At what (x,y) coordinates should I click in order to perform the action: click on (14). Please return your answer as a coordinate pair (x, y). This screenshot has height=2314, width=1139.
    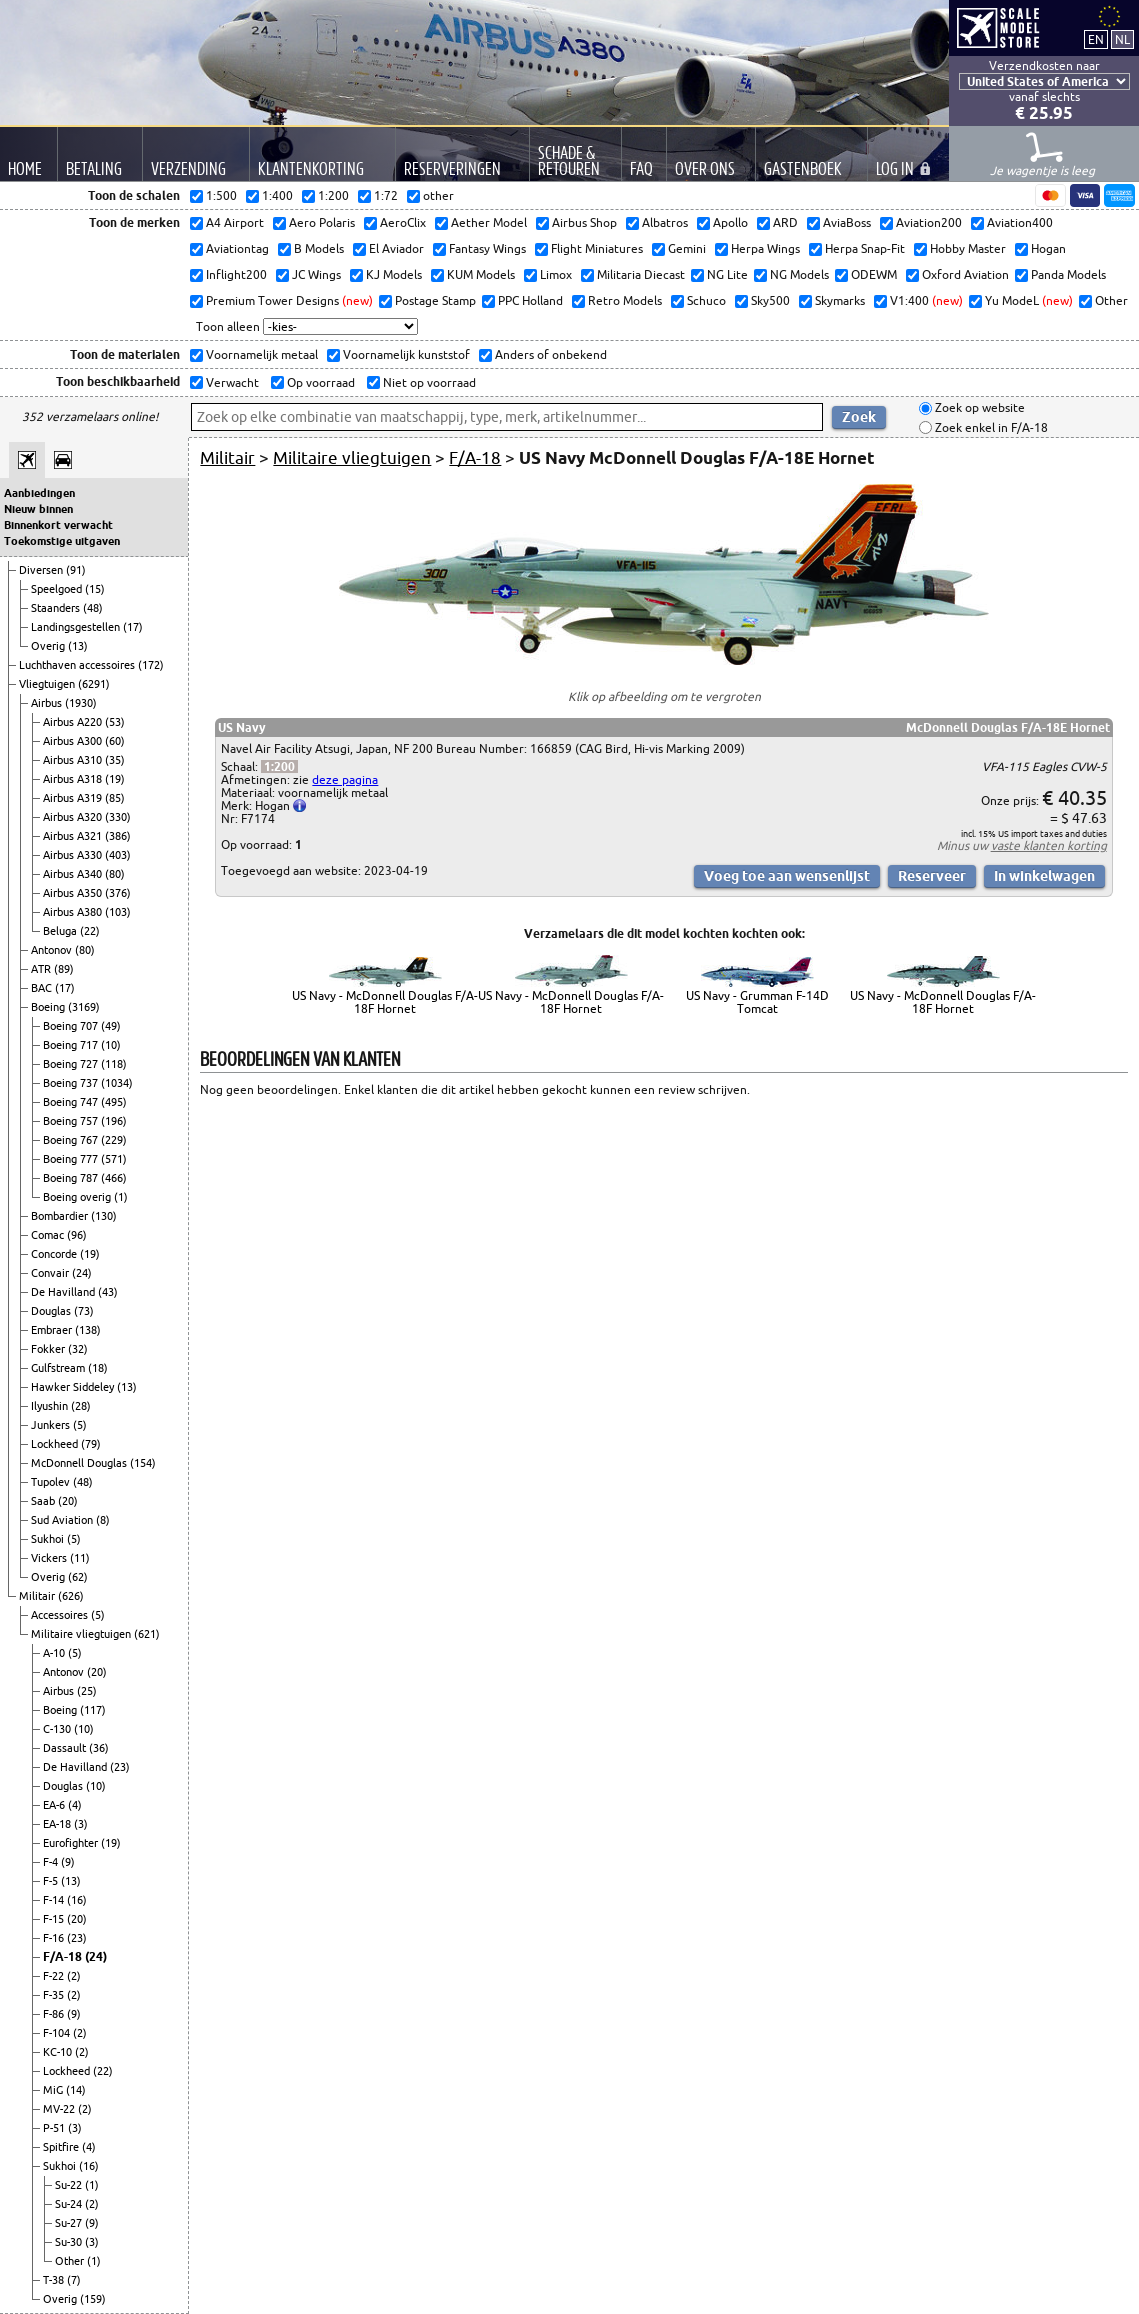
    Looking at the image, I should click on (76, 2090).